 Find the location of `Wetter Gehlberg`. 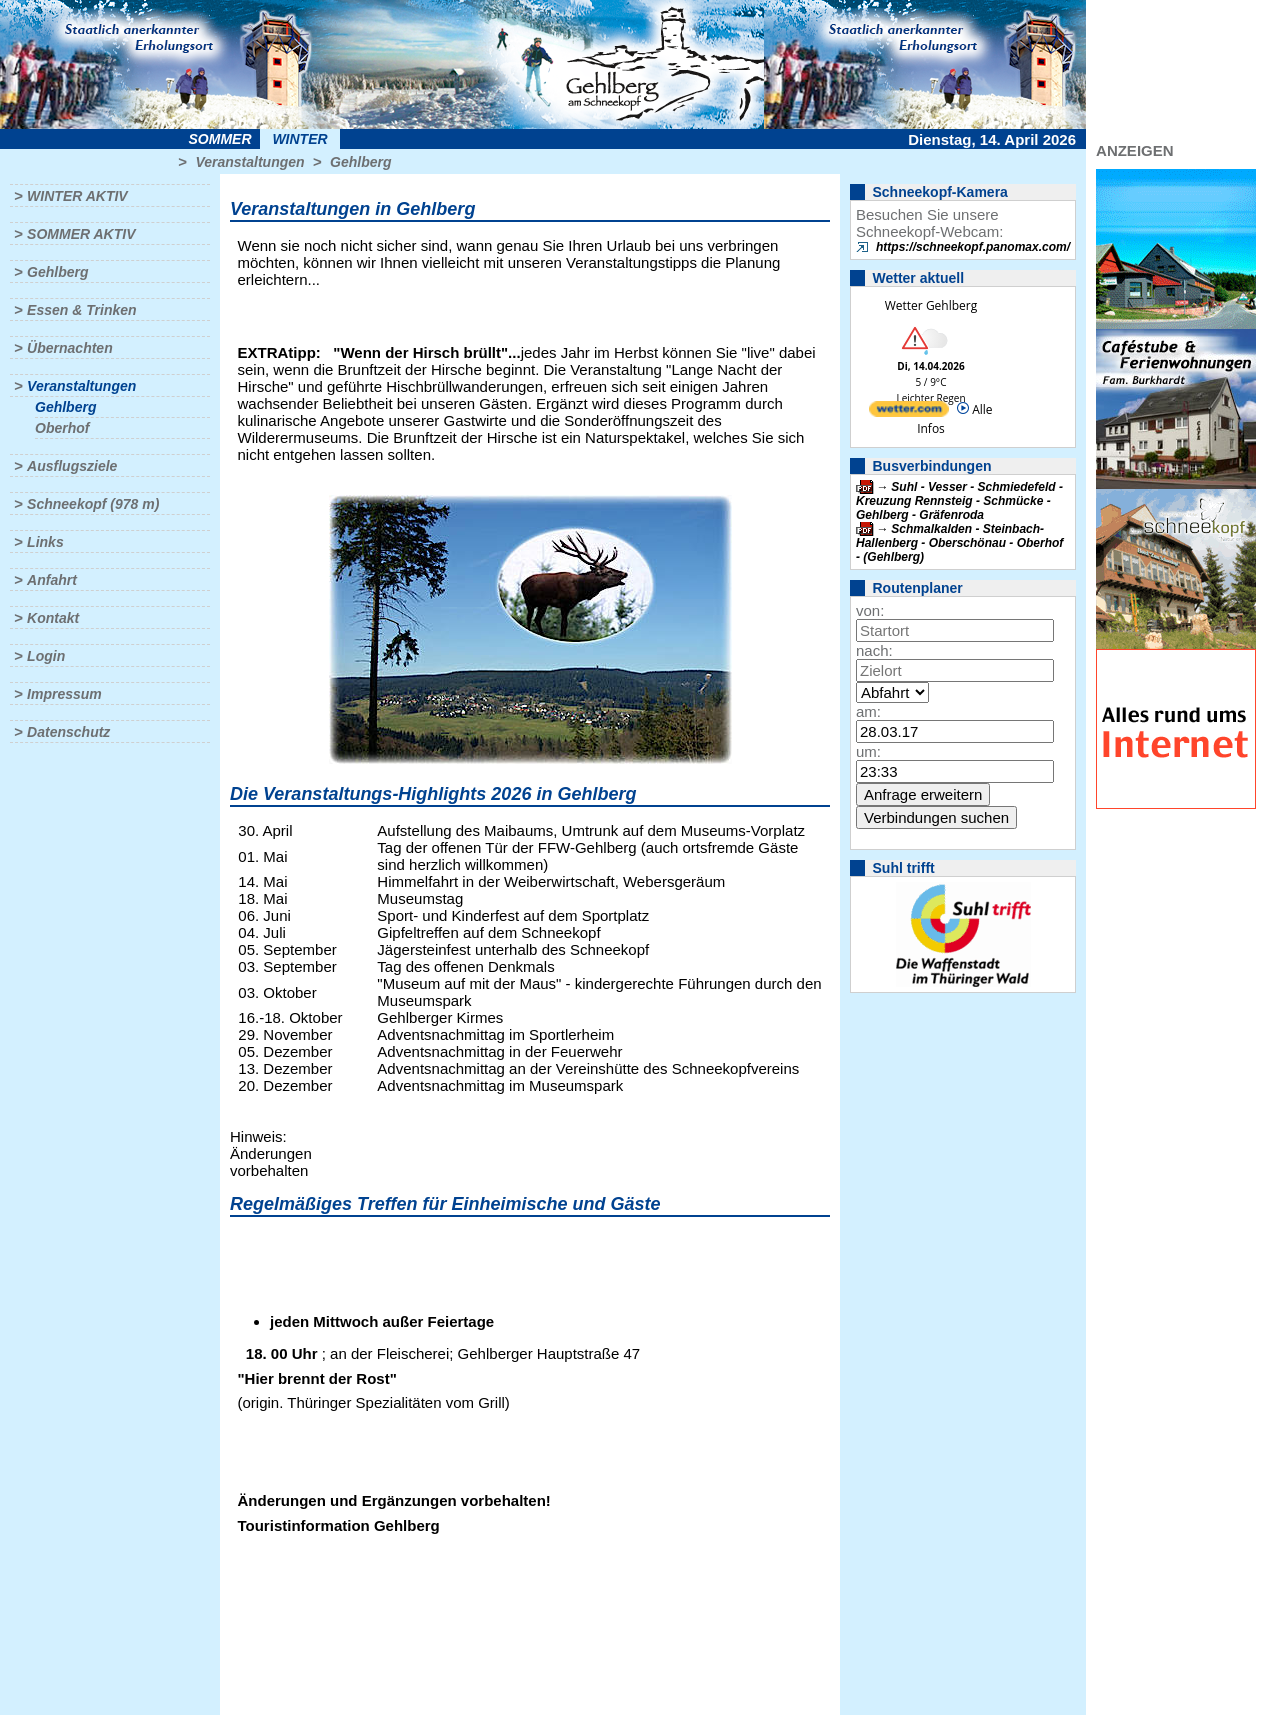

Wetter Gehlberg is located at coordinates (931, 305).